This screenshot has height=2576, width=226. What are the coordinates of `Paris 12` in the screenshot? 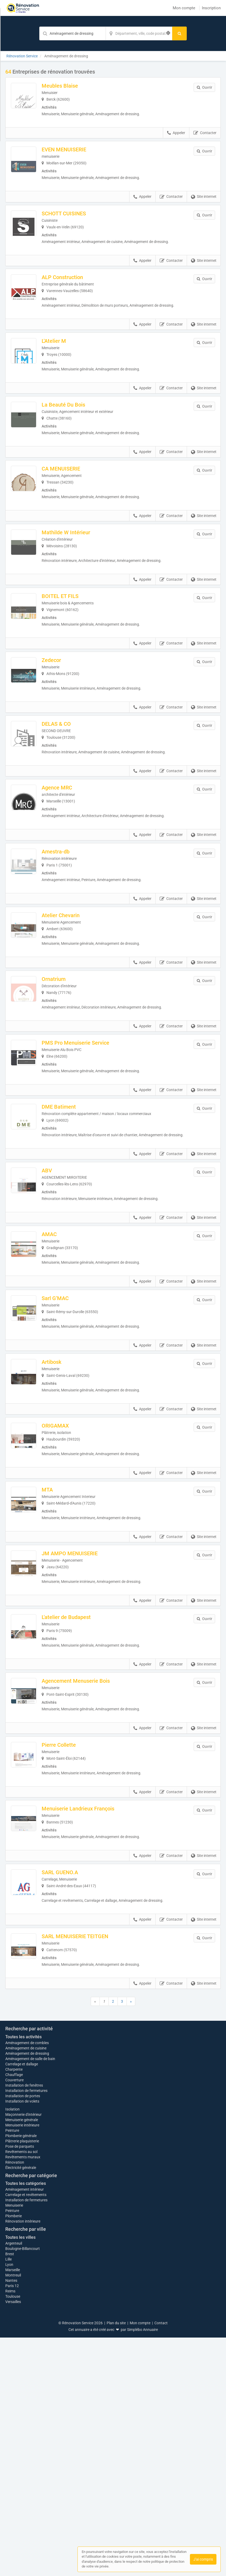 It's located at (12, 2524).